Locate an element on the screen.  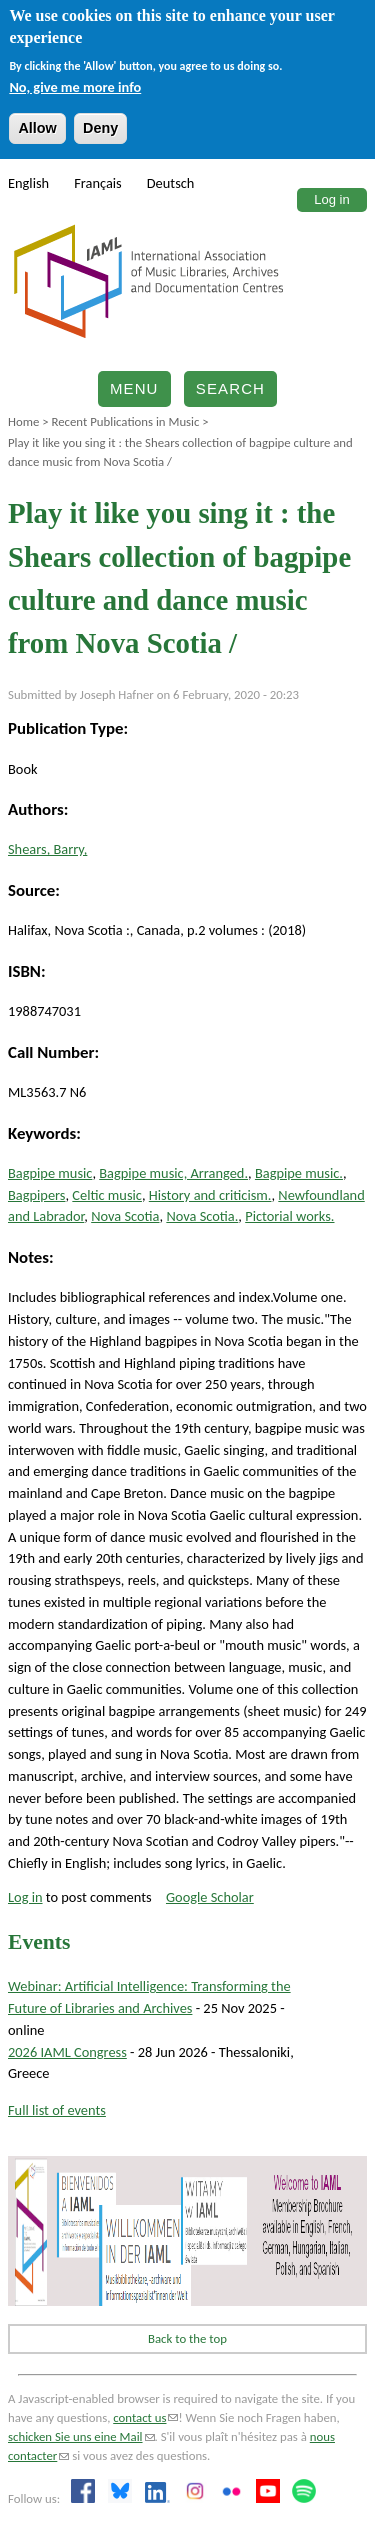
Home is located at coordinates (23, 421).